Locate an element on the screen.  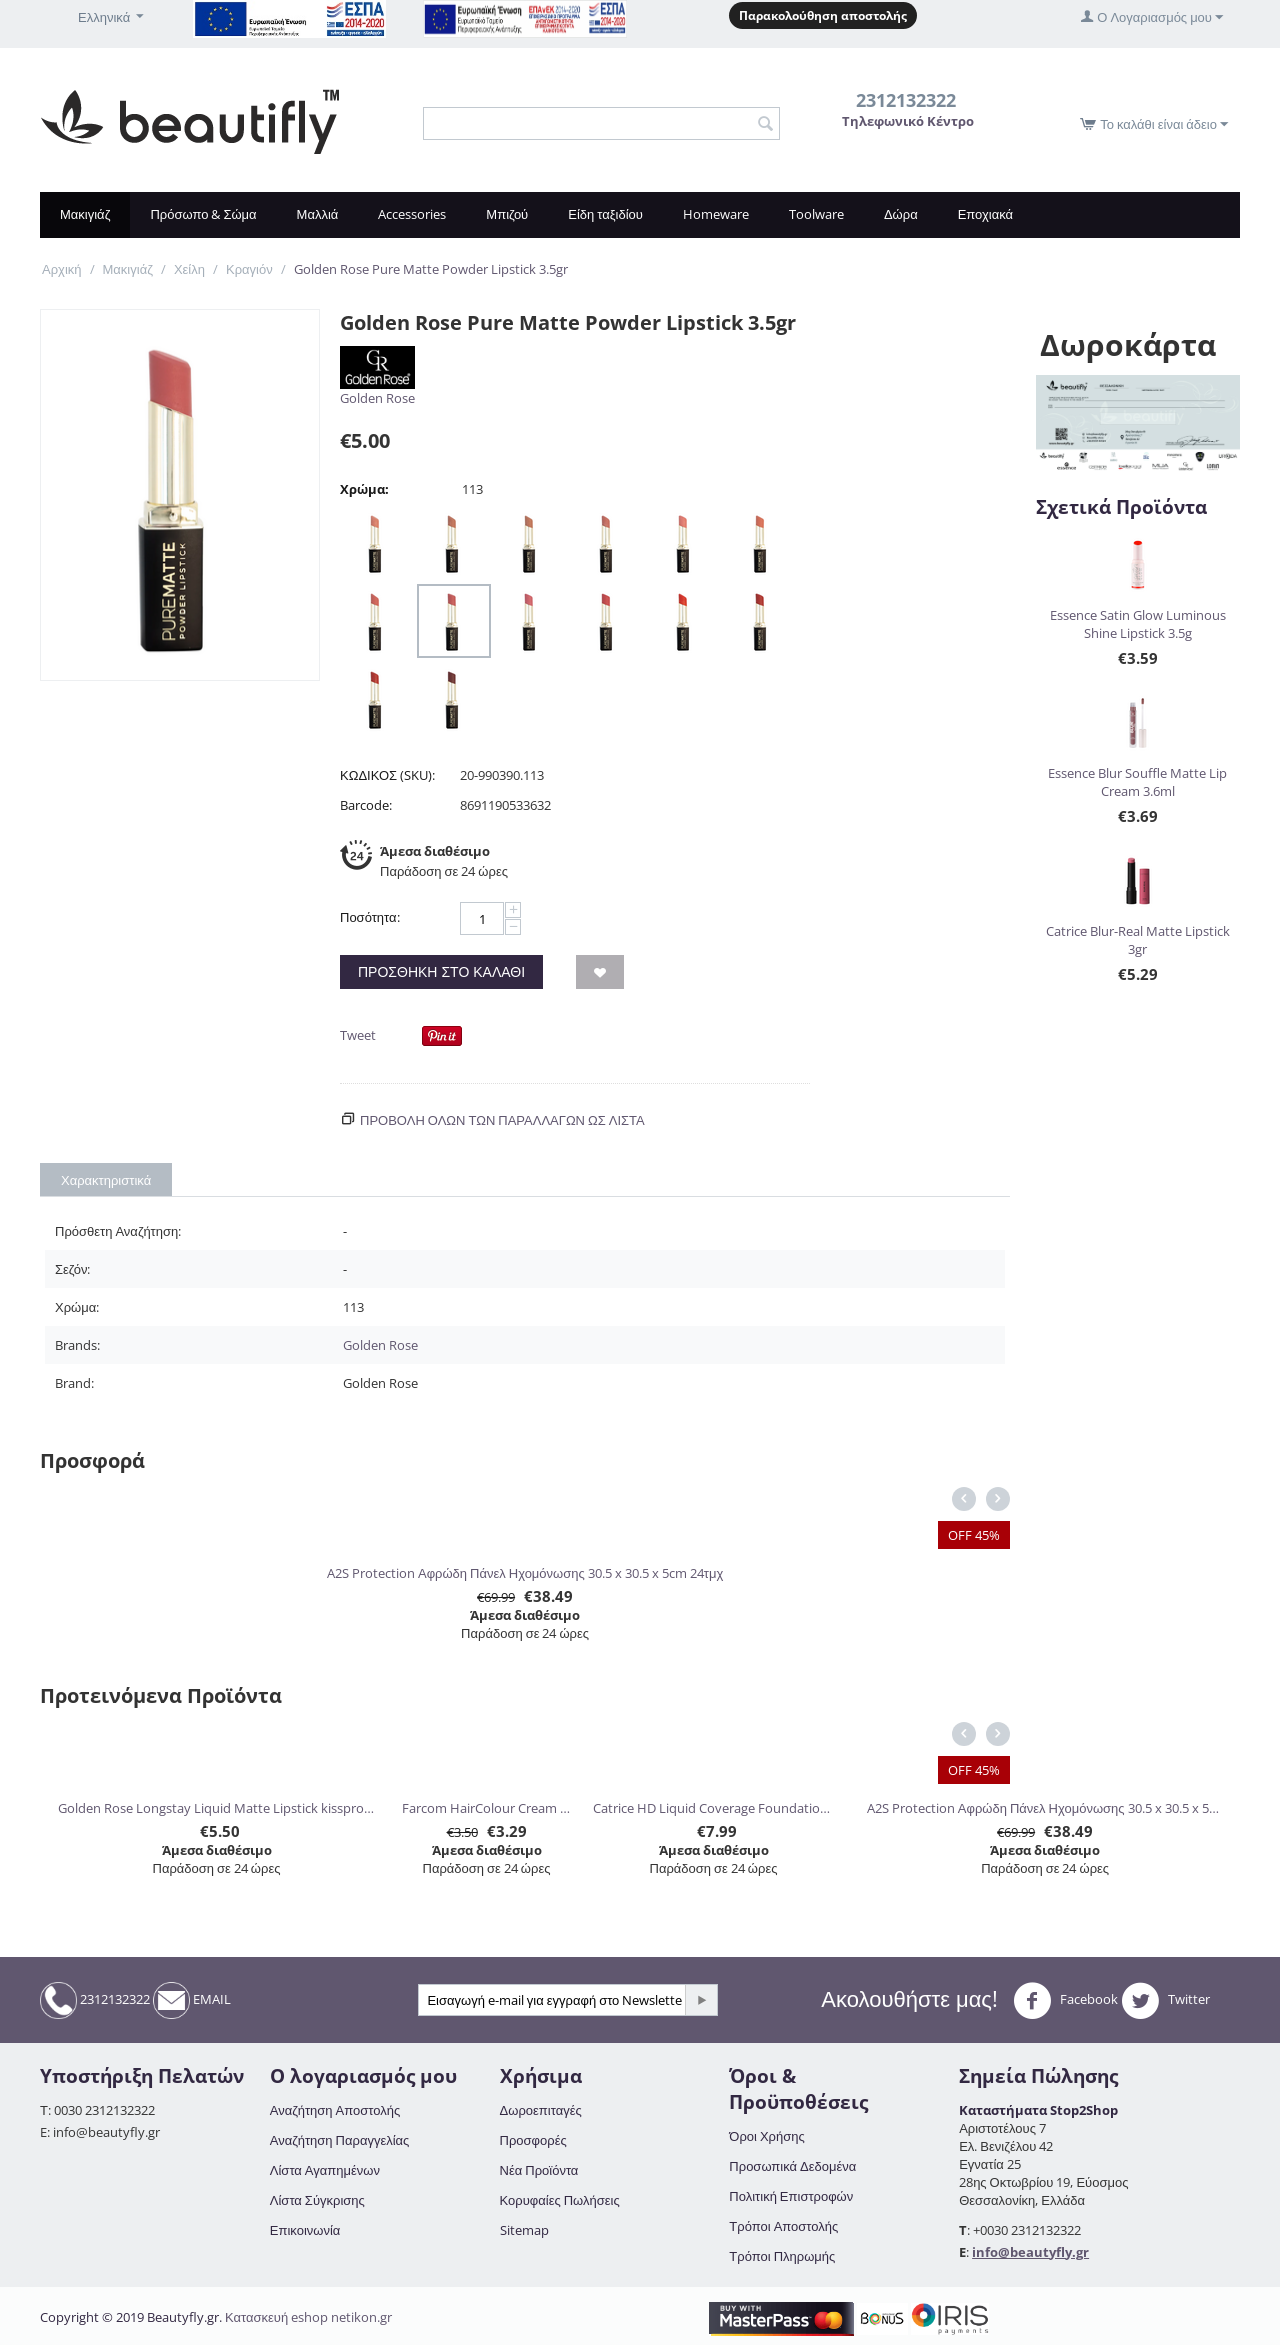
Μακιγιάζ is located at coordinates (85, 214).